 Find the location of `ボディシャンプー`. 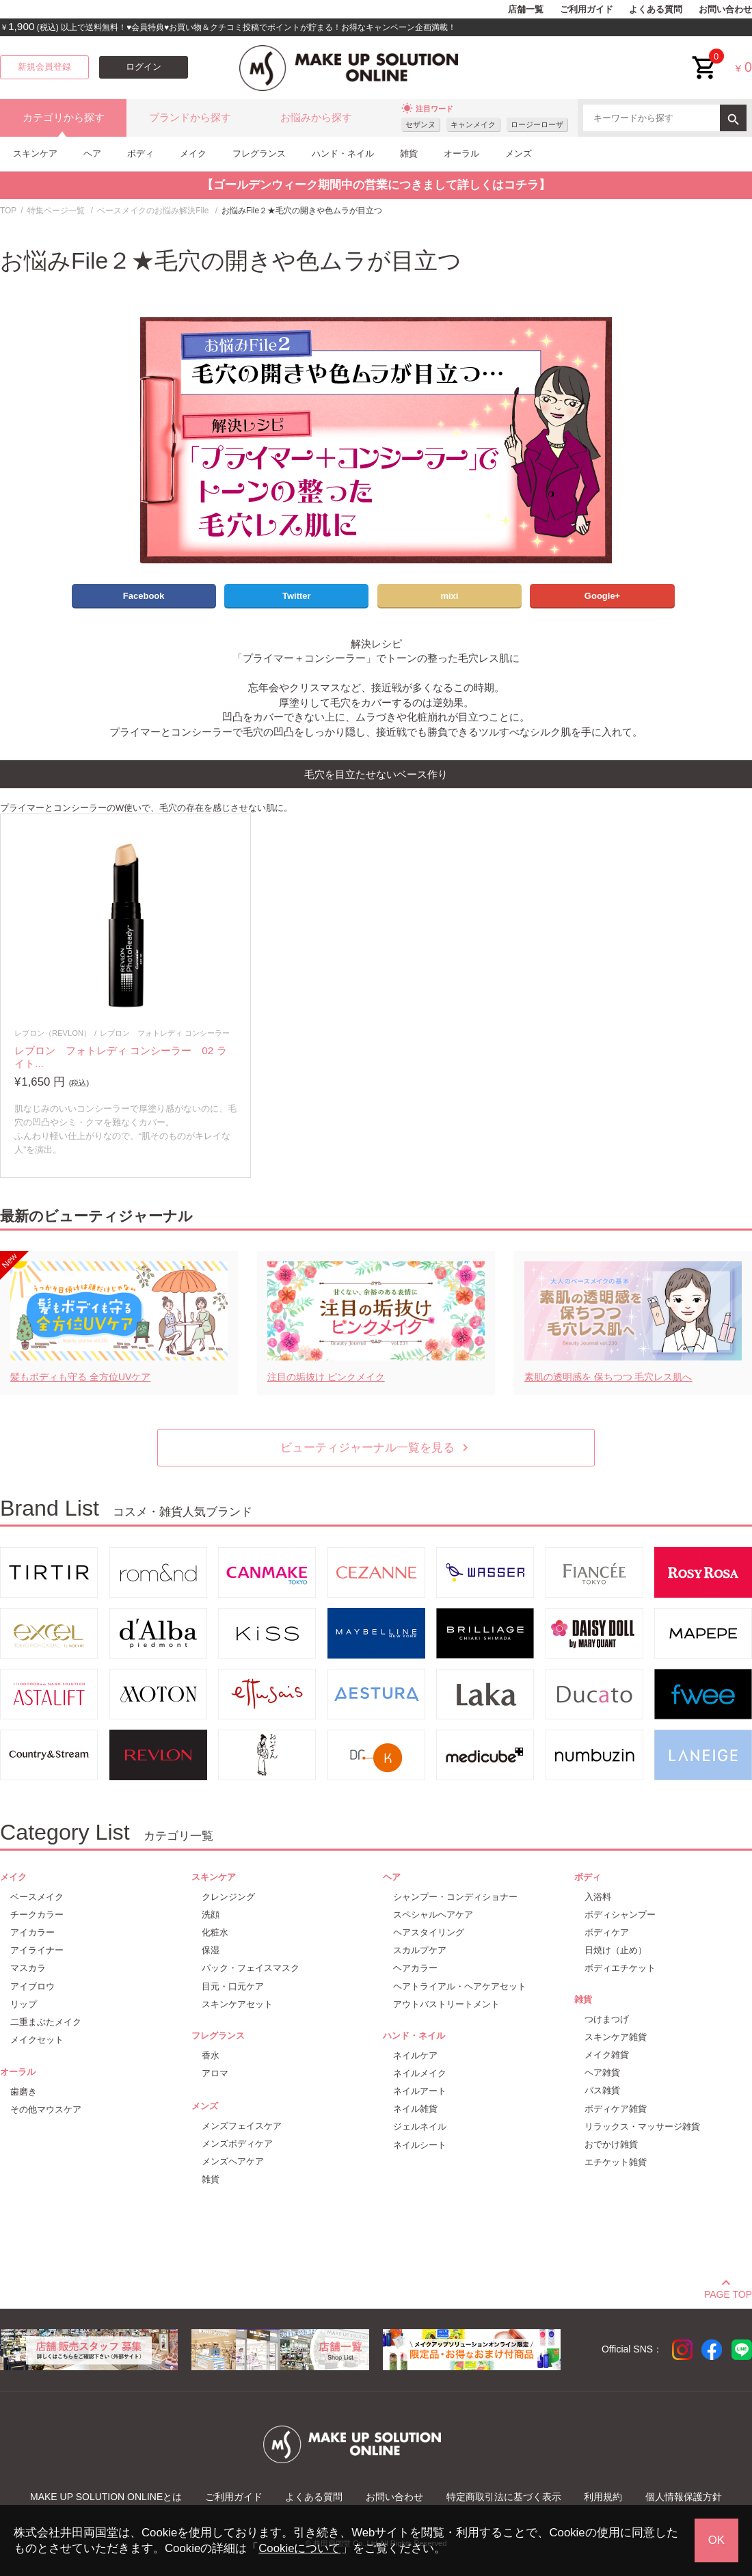

ボディシャンプー is located at coordinates (620, 1914).